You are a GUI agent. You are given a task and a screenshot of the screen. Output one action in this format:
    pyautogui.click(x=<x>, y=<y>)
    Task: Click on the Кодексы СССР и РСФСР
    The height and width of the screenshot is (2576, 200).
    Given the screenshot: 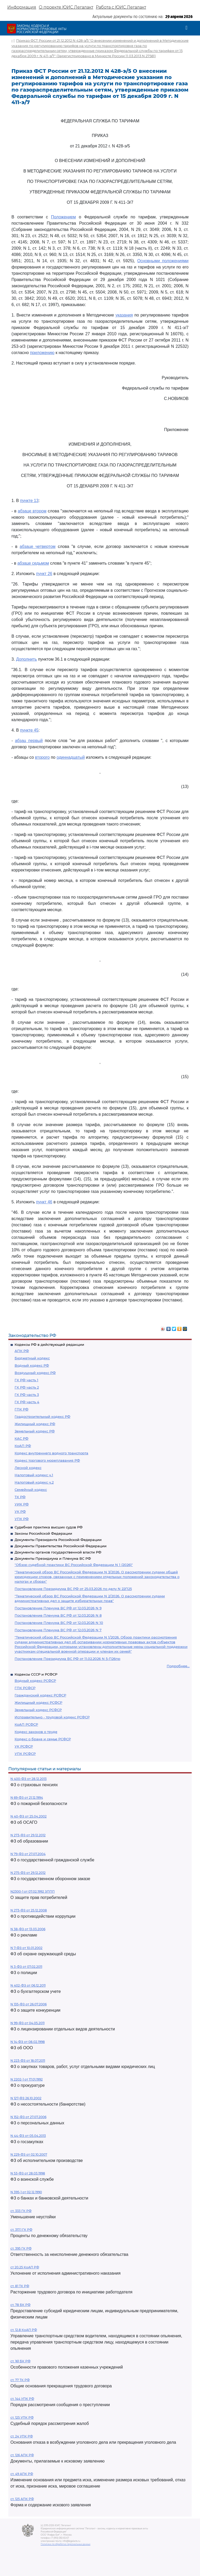 What is the action you would take?
    pyautogui.click(x=36, y=1674)
    